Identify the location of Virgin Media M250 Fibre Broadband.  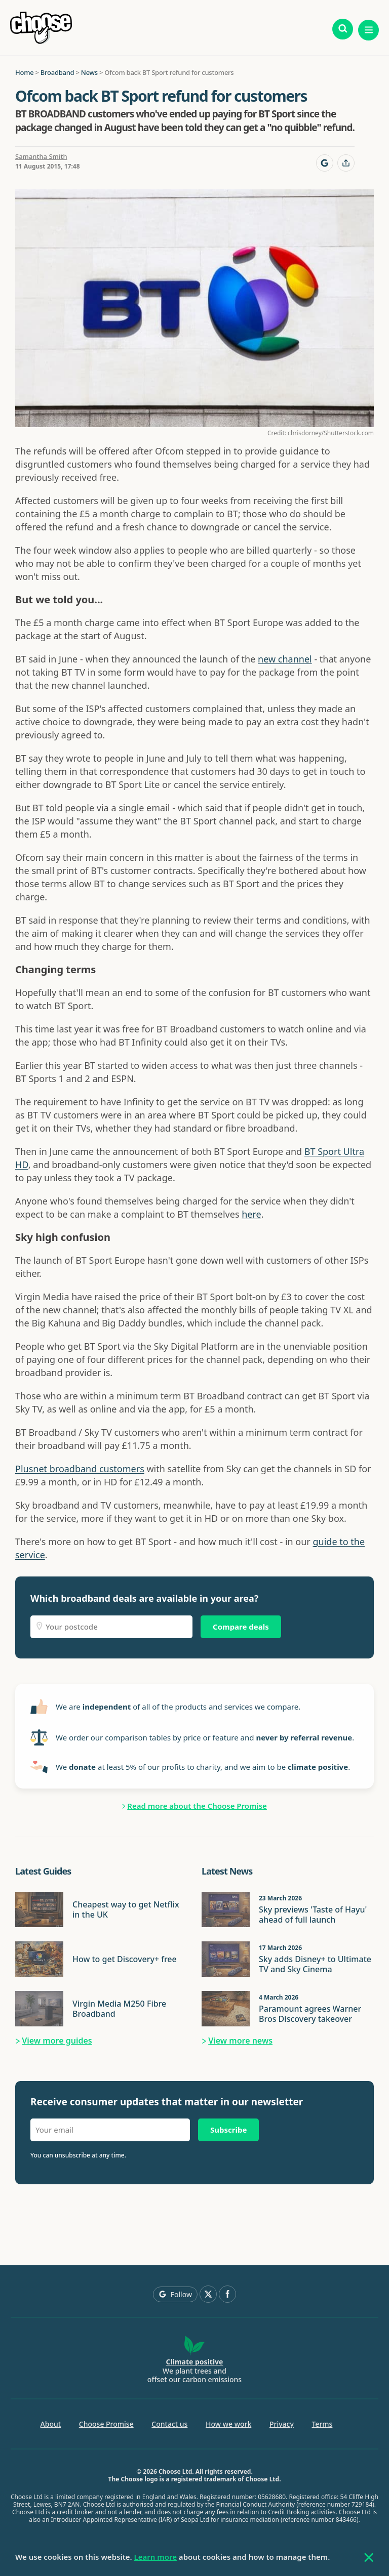
(119, 2008).